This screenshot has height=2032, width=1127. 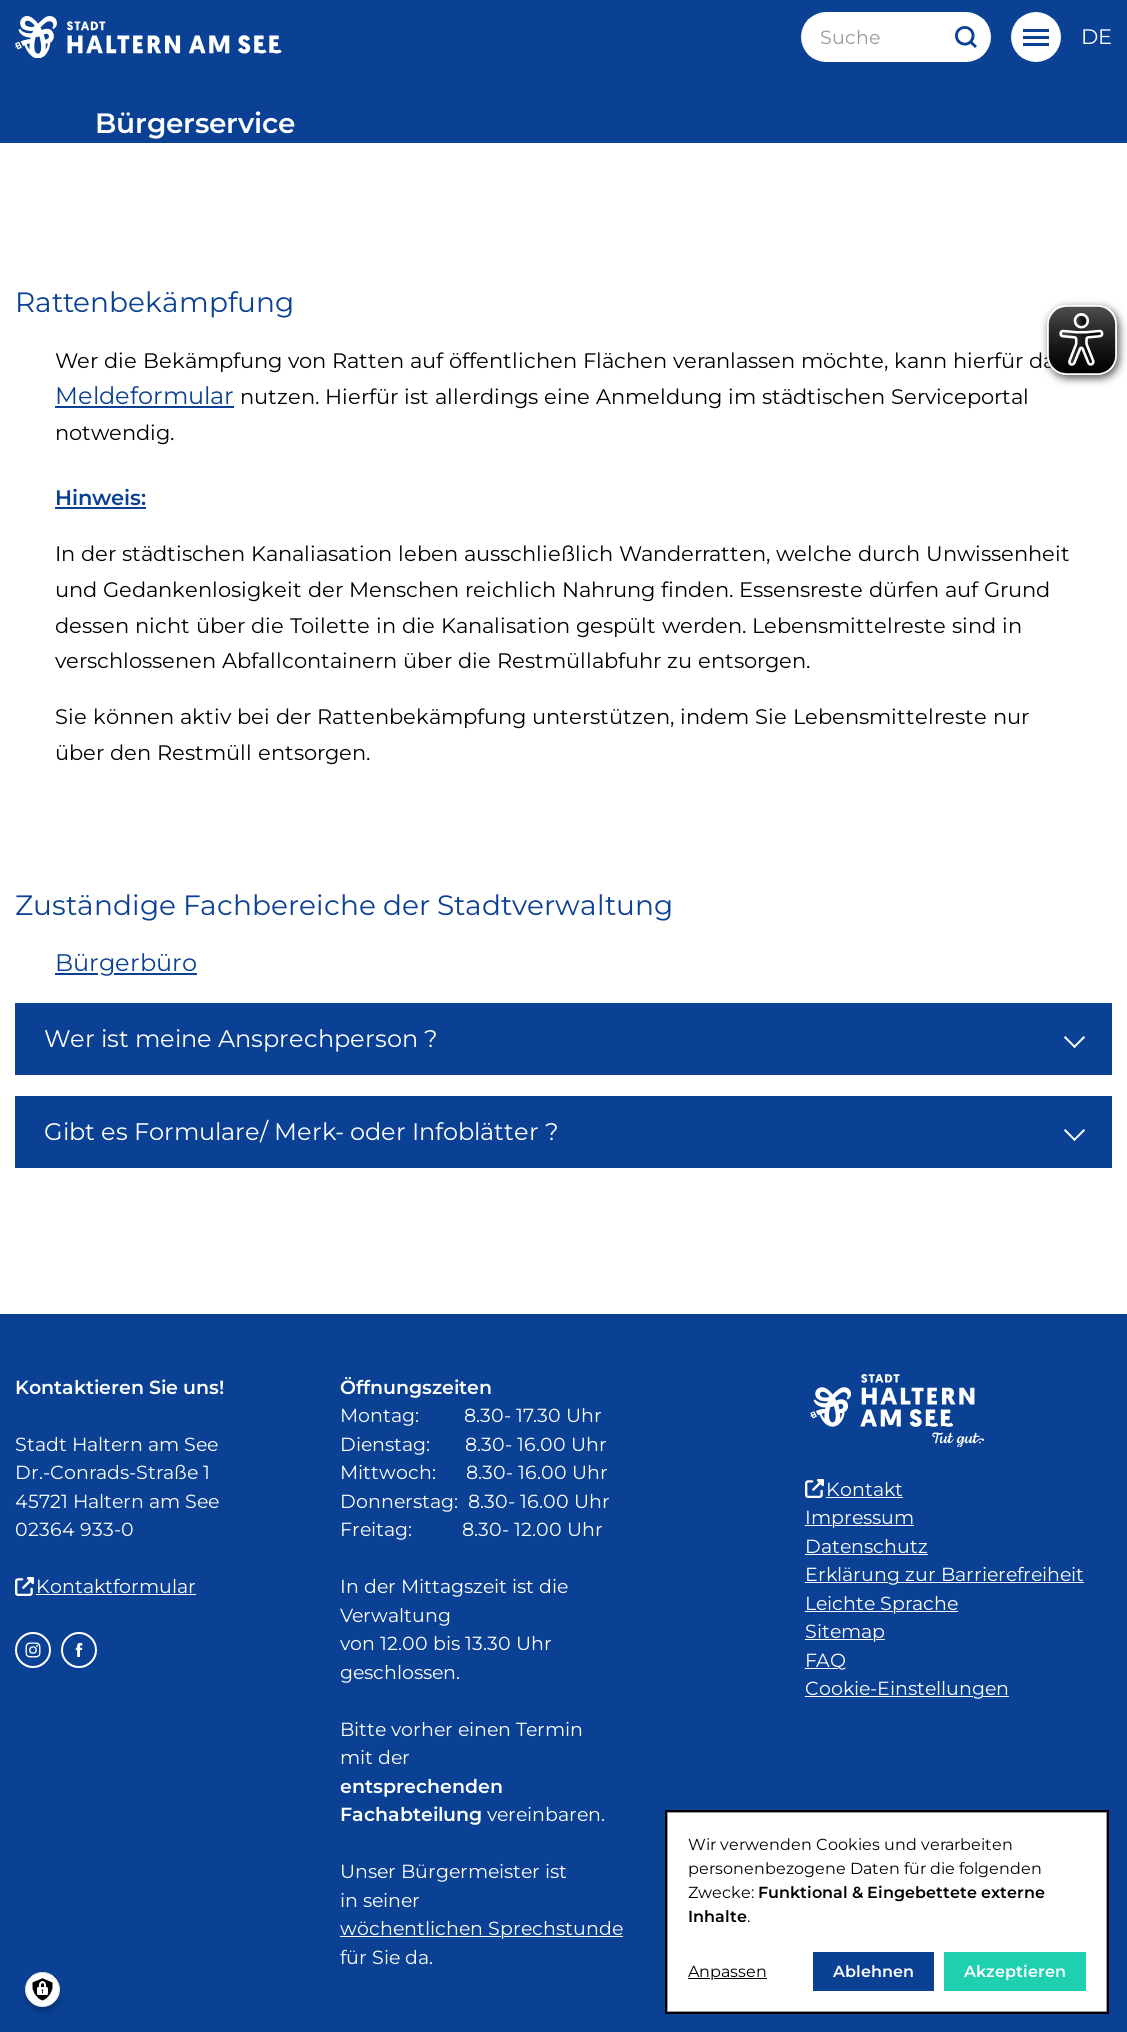 What do you see at coordinates (105, 1586) in the screenshot?
I see `Kontaktformular` at bounding box center [105, 1586].